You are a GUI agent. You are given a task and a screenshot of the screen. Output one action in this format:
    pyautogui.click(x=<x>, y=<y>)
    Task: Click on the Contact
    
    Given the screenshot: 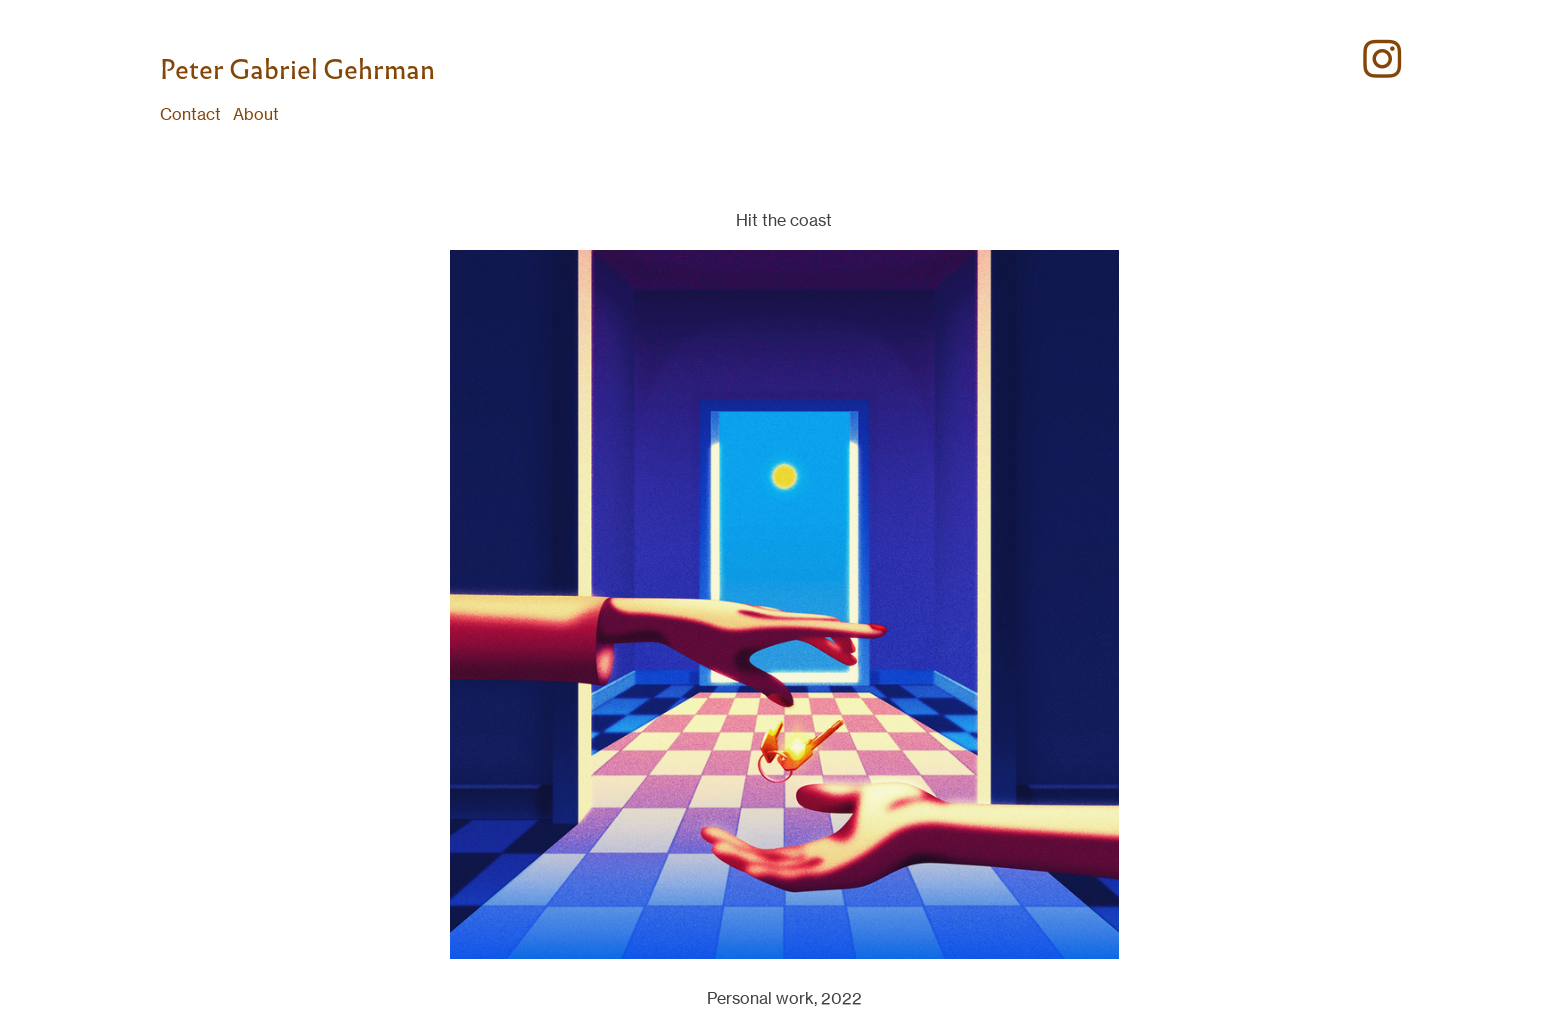 What is the action you would take?
    pyautogui.click(x=190, y=114)
    